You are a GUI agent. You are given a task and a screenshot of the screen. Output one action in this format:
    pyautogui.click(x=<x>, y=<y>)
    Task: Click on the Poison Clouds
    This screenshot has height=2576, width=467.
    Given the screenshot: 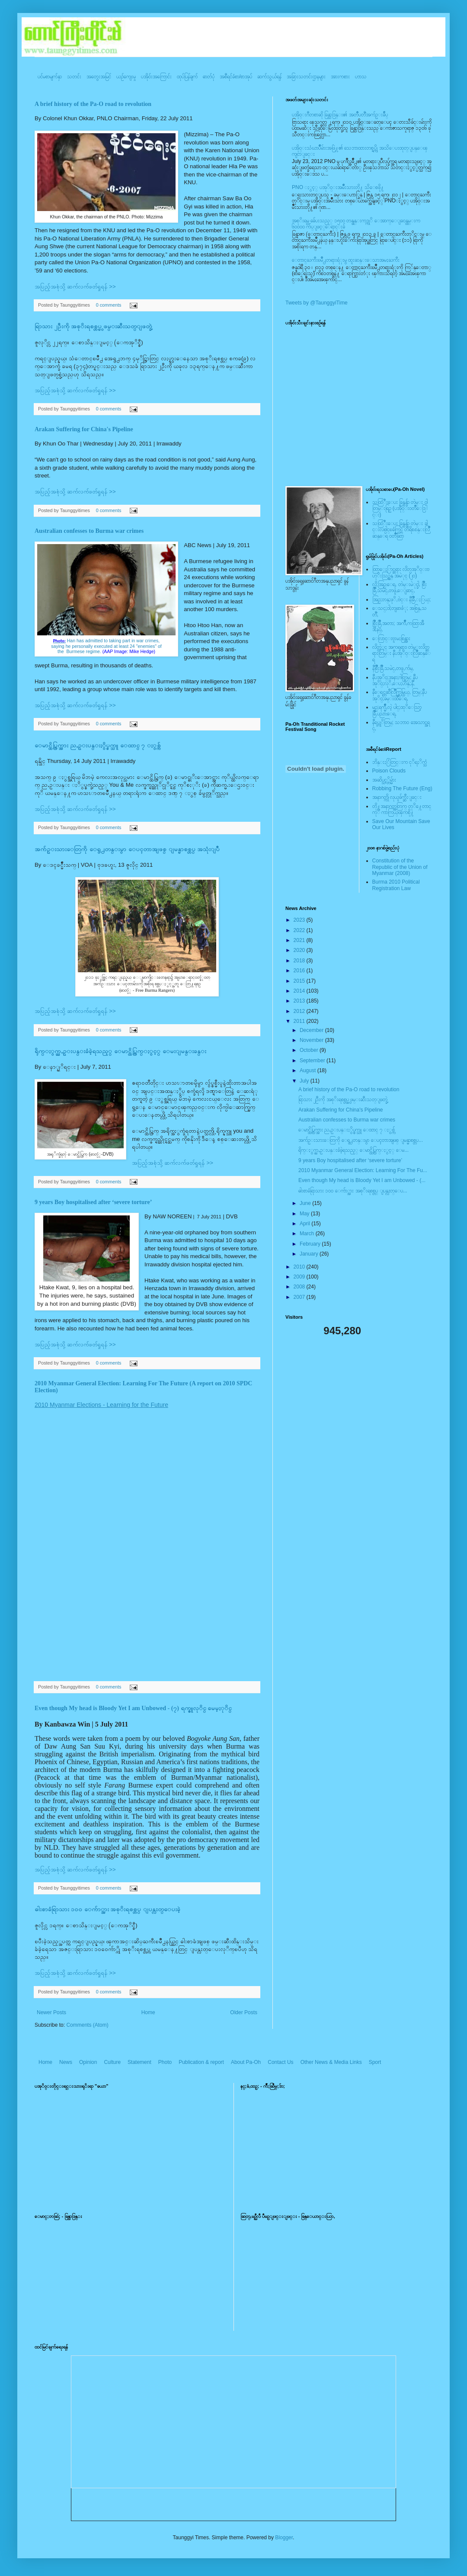 What is the action you would take?
    pyautogui.click(x=389, y=771)
    